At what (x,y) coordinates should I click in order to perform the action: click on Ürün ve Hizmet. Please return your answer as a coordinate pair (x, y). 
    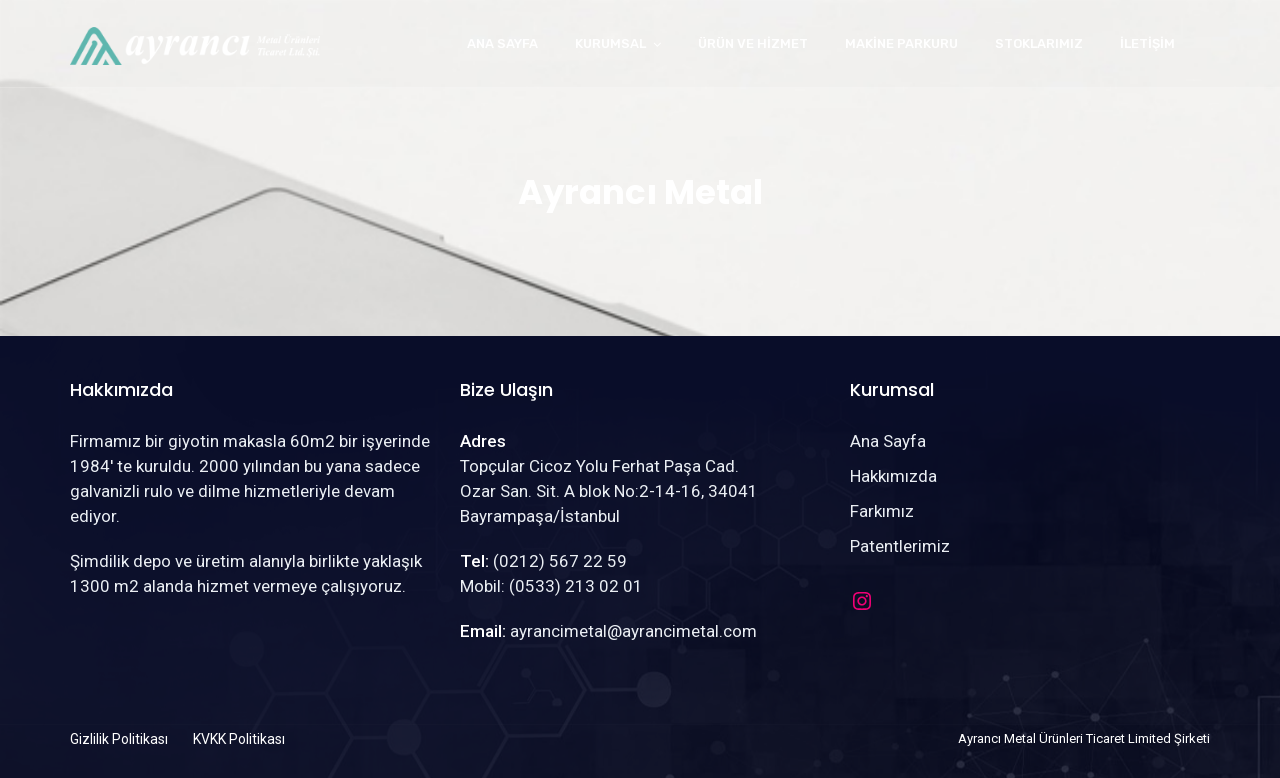
    Looking at the image, I should click on (753, 43).